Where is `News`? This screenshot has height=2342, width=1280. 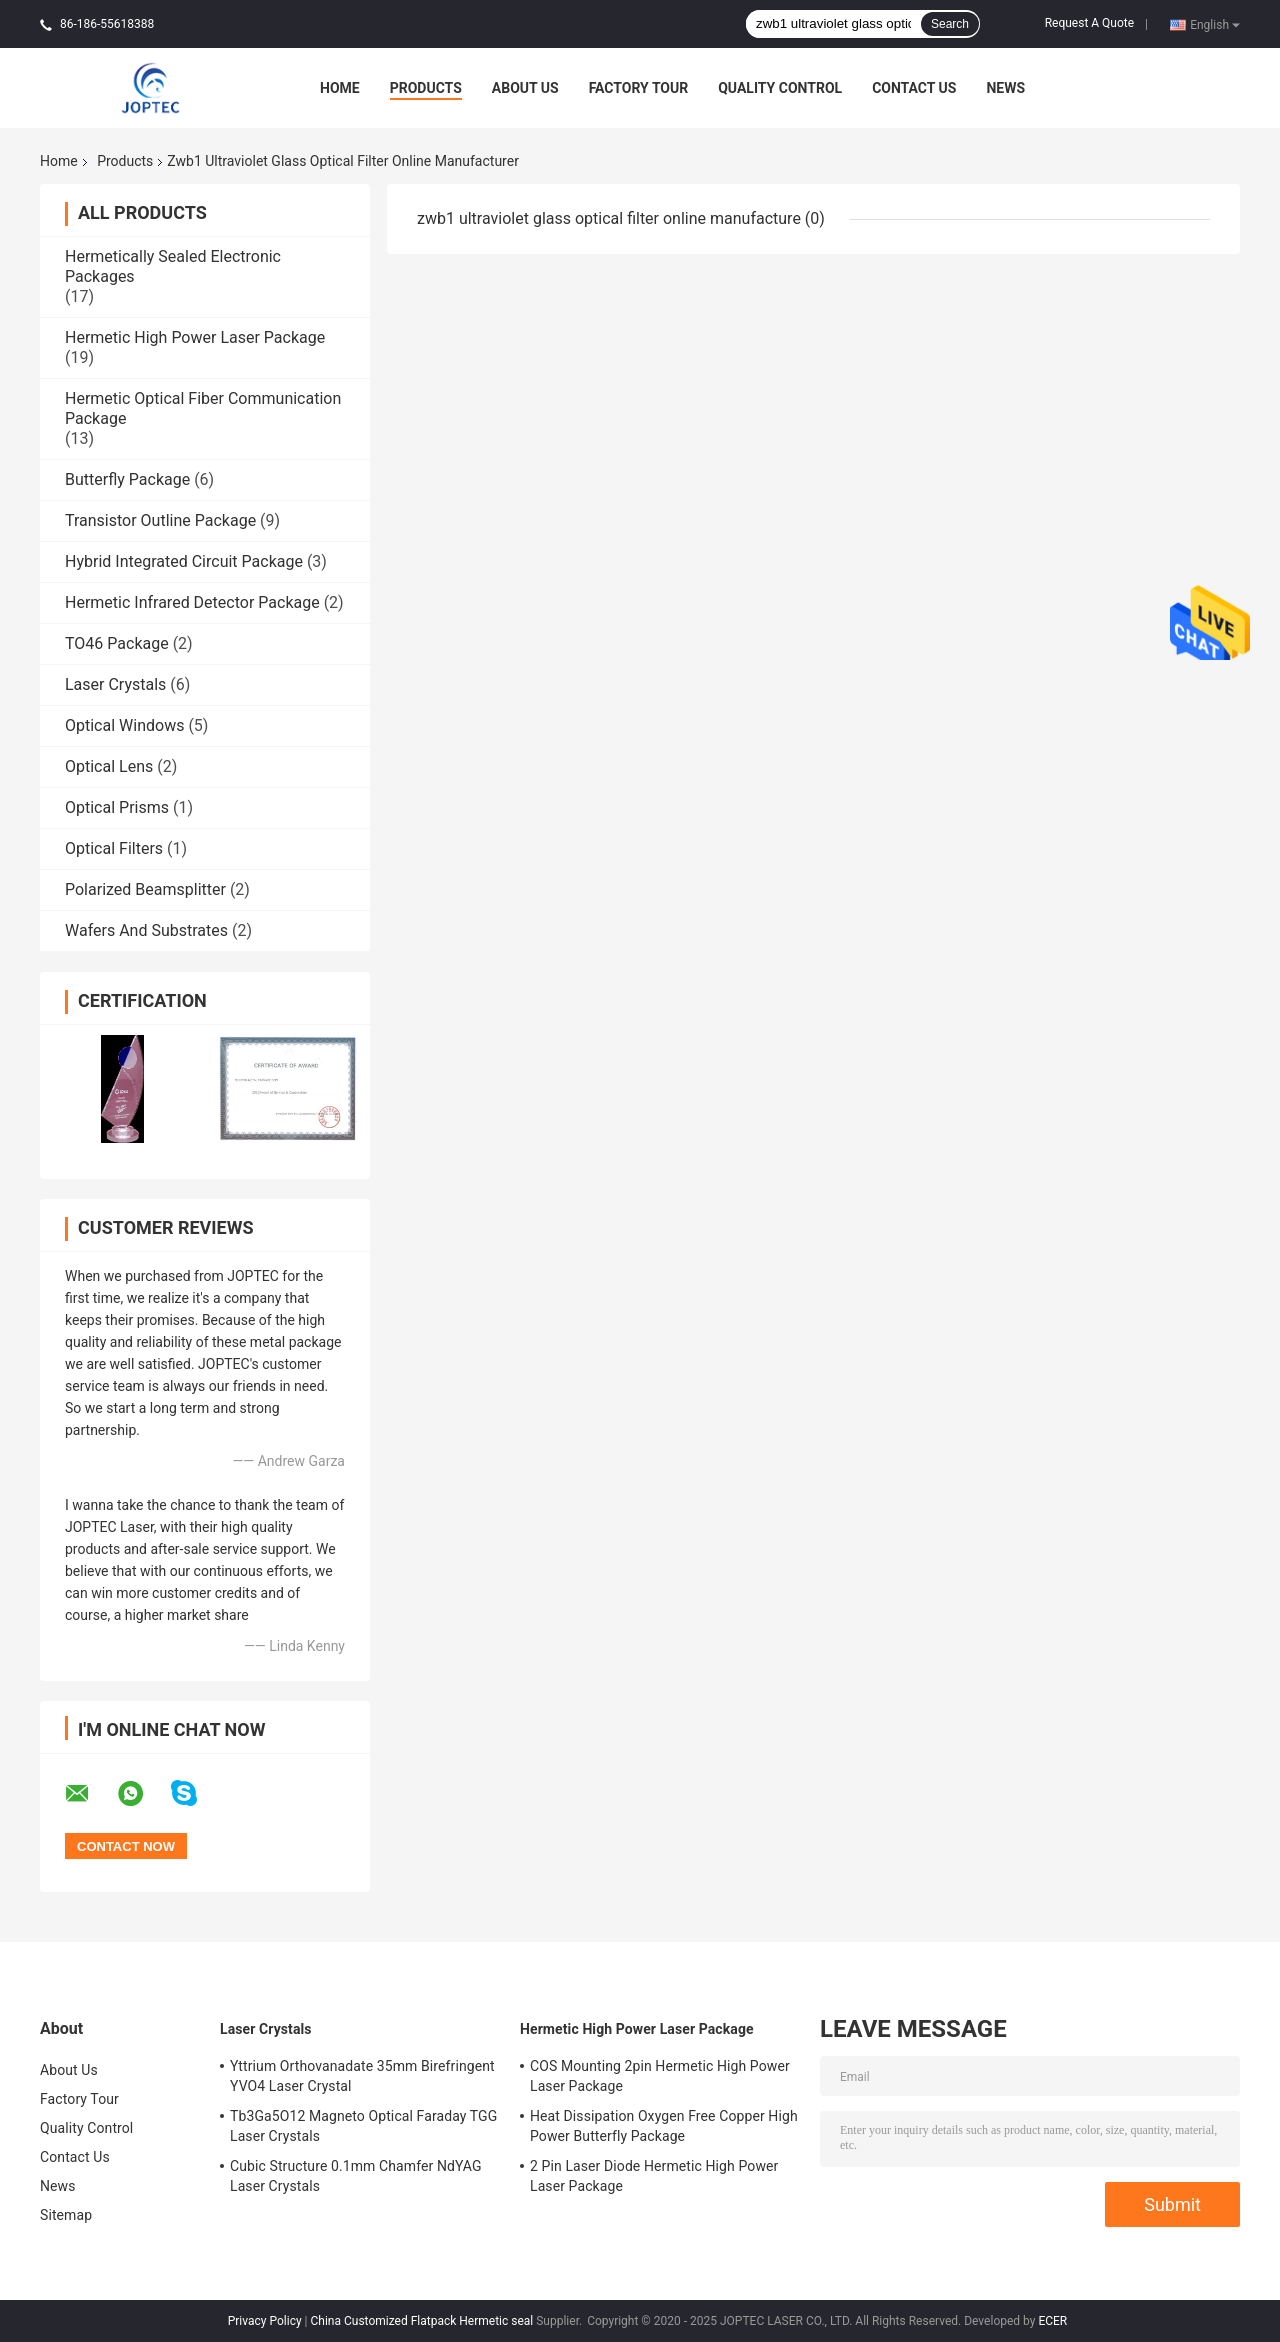
News is located at coordinates (1005, 88).